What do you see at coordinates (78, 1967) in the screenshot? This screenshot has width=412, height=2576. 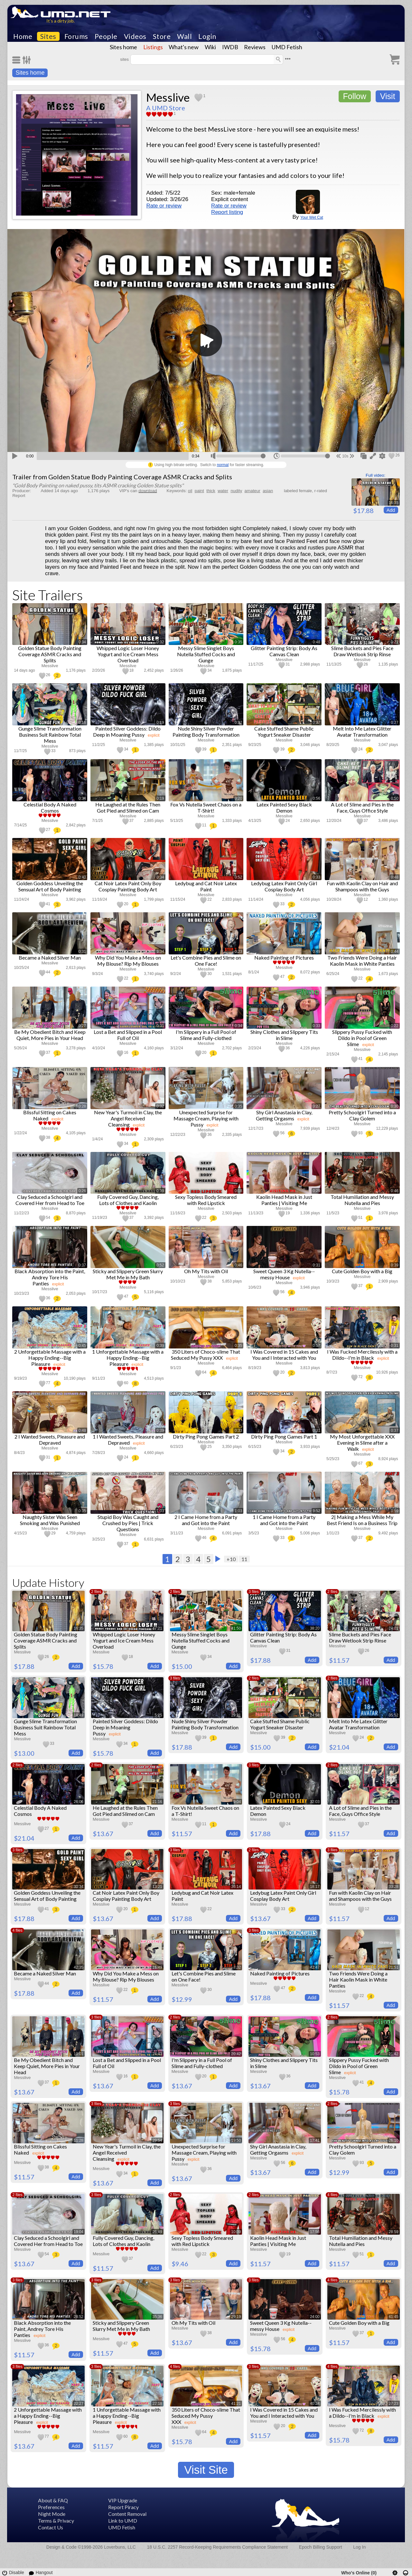 I see `42:35` at bounding box center [78, 1967].